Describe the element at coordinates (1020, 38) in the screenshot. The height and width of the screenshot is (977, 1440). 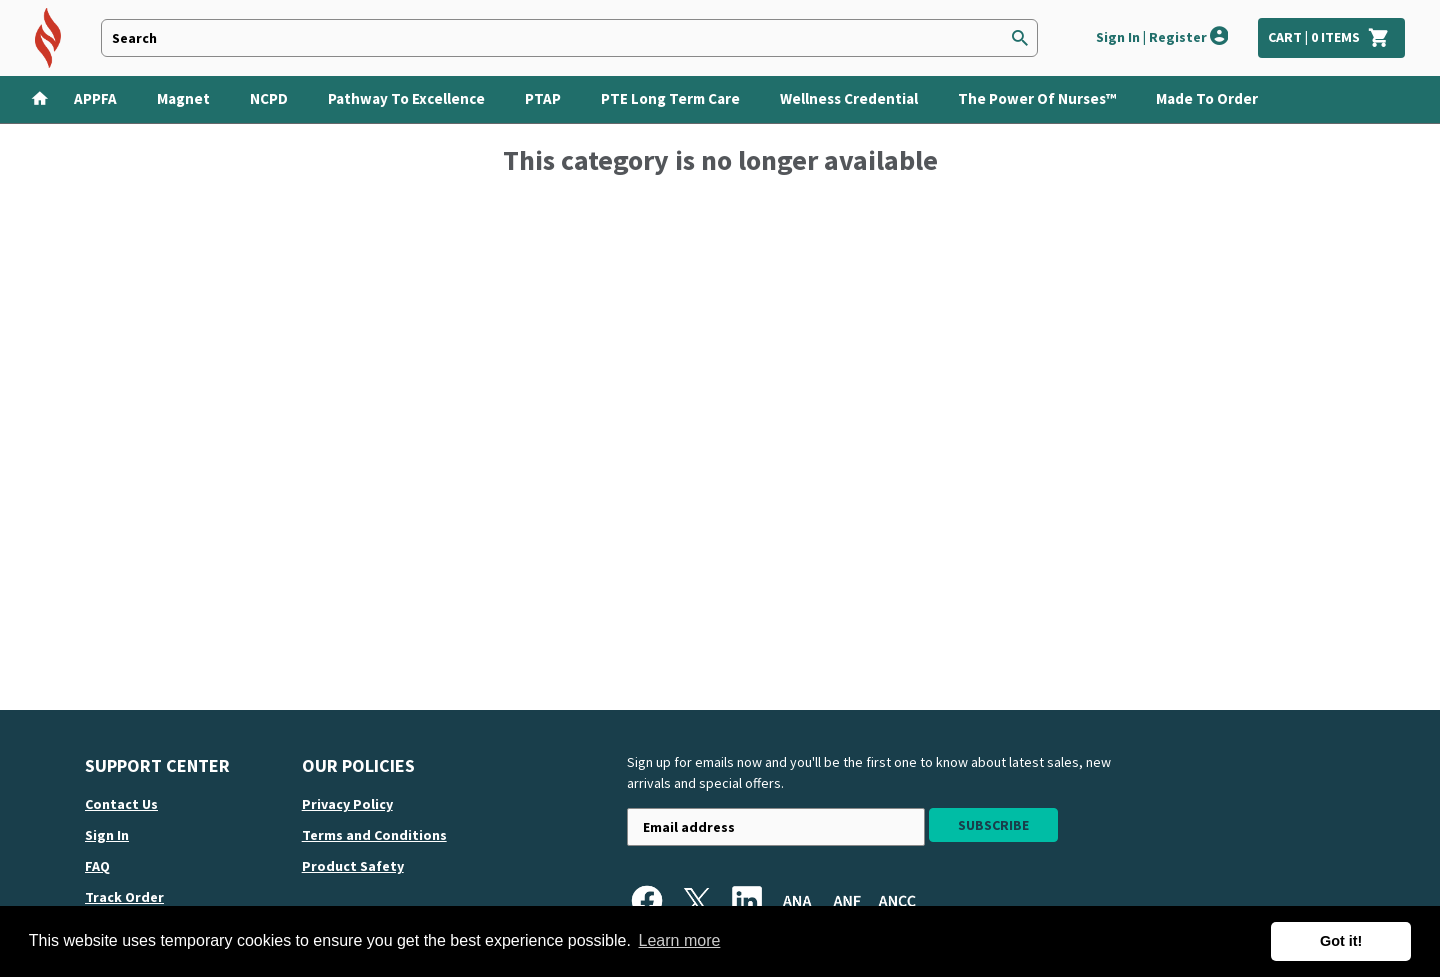
I see `[Search]` at that location.